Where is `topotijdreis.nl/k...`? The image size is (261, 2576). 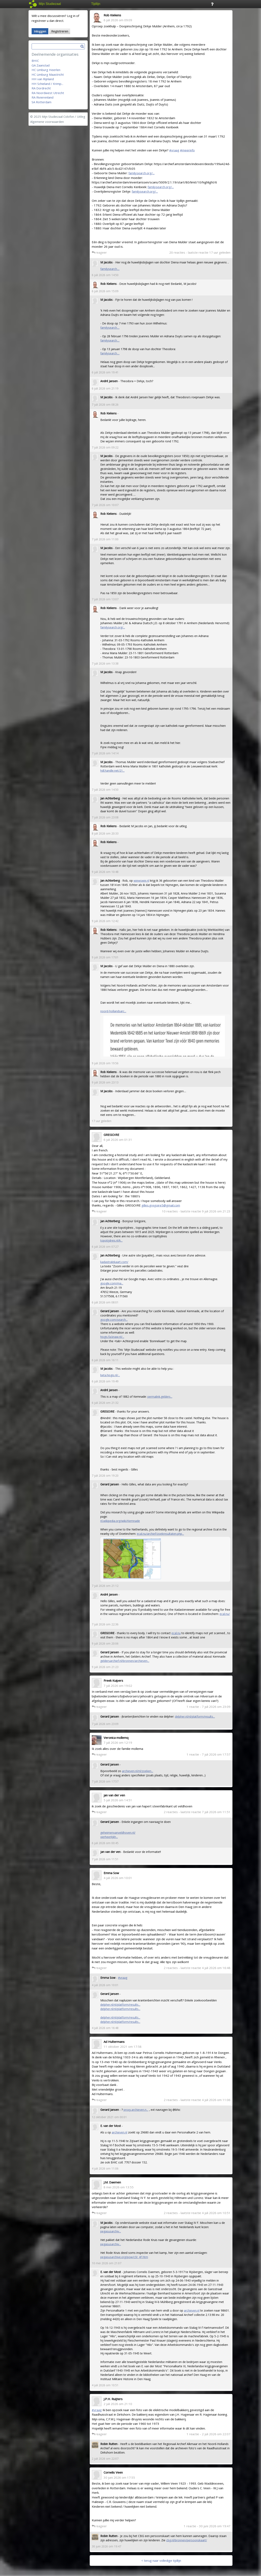
topotijdreis.nl/k... is located at coordinates (111, 1240).